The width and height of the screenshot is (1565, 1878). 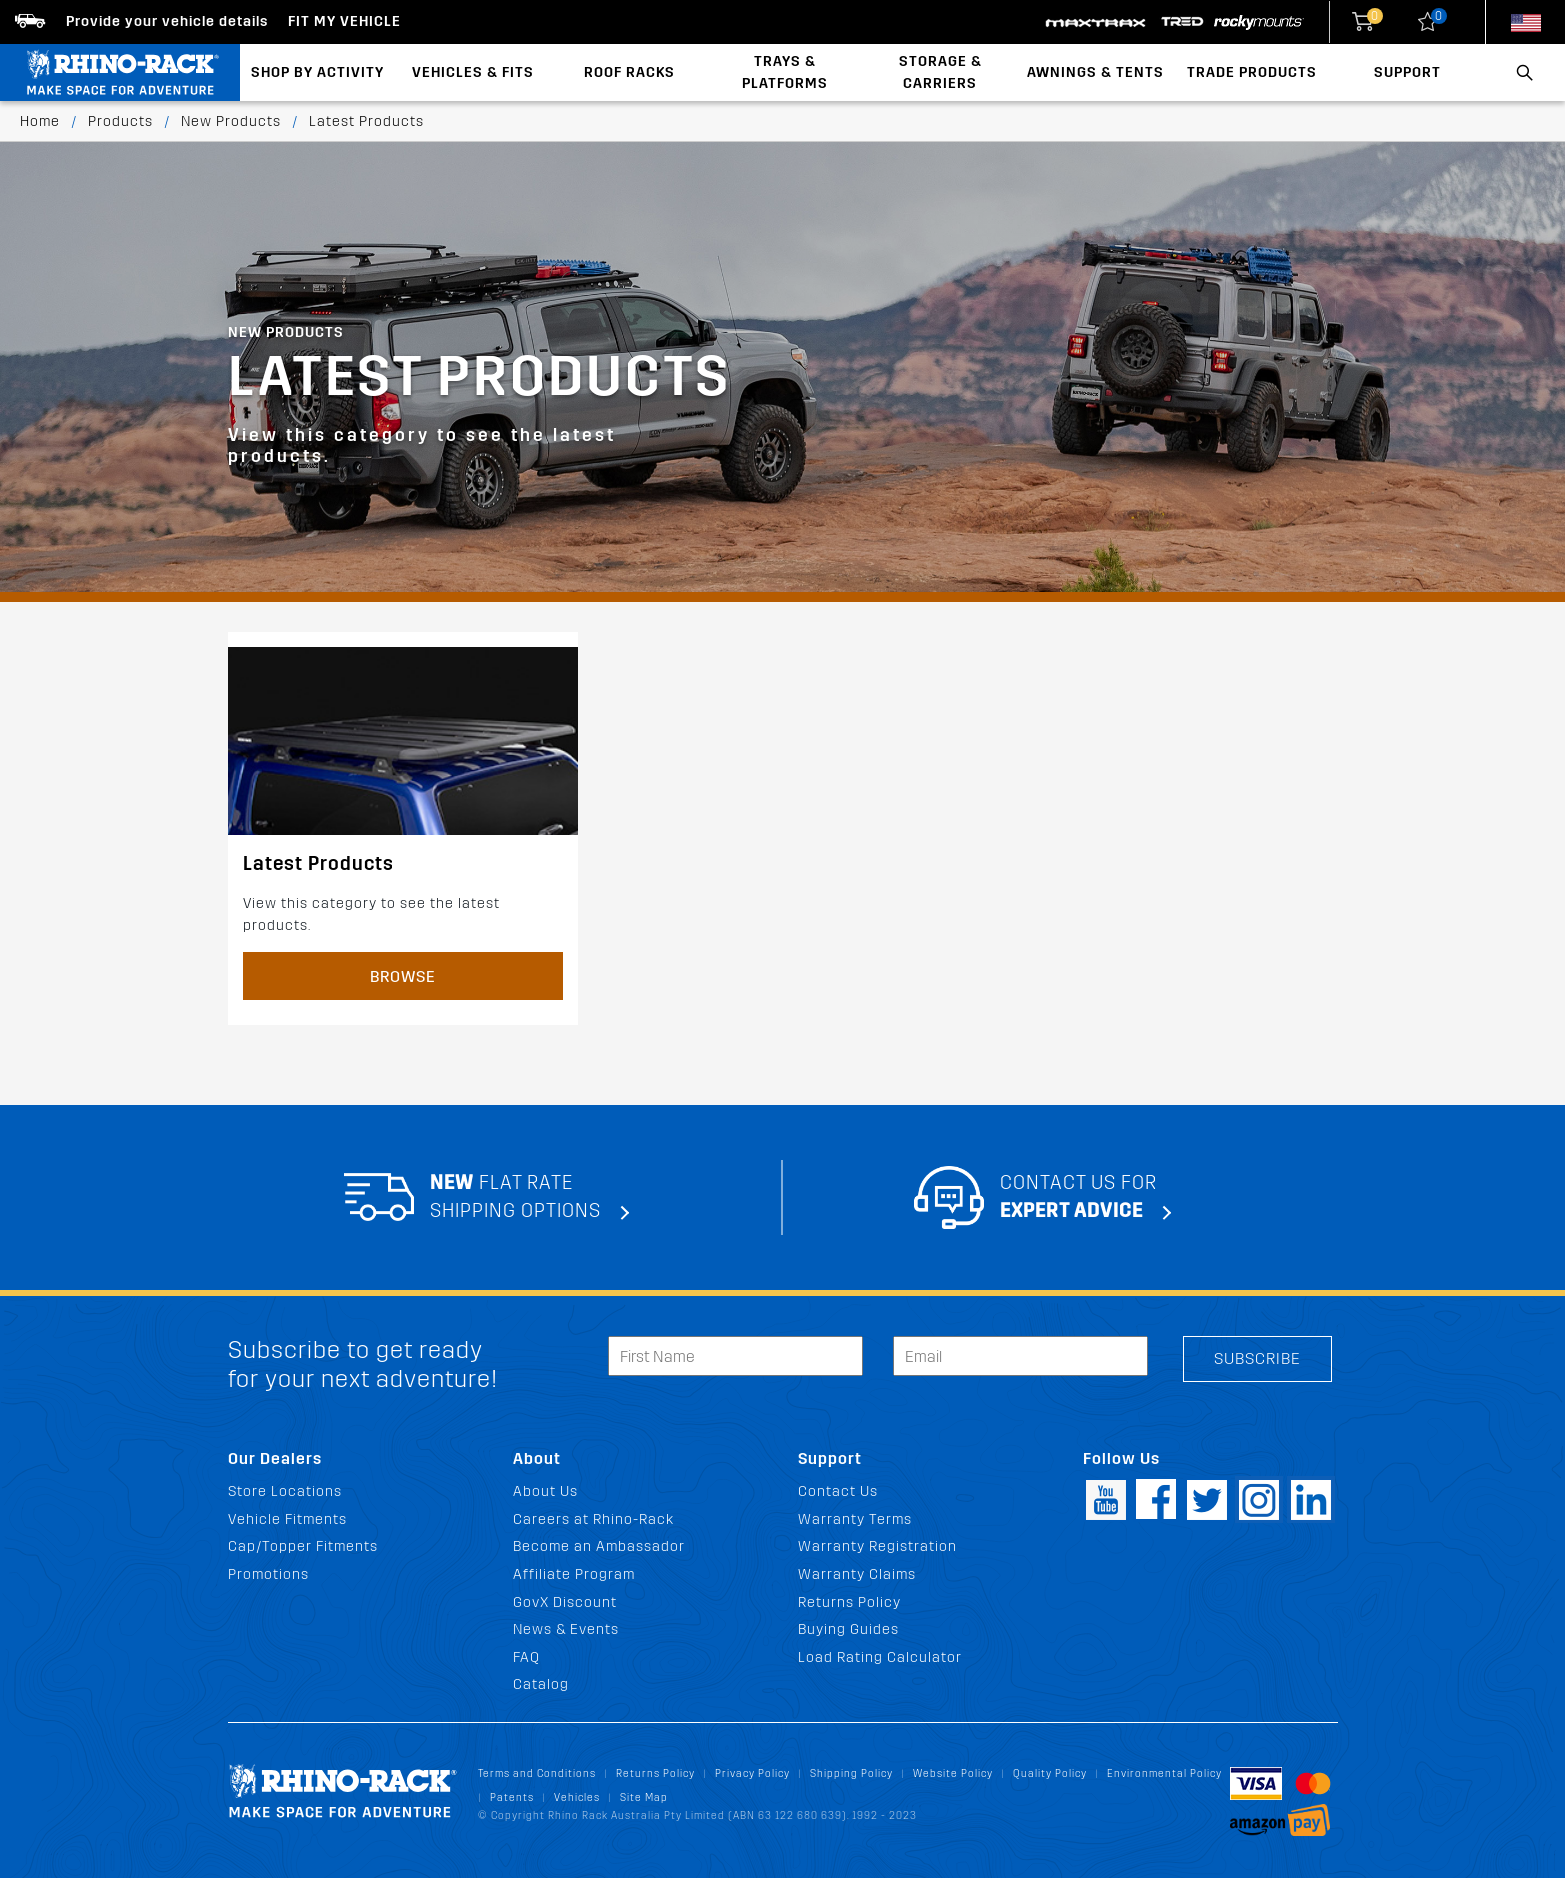 I want to click on Trade Products, so click(x=1252, y=72).